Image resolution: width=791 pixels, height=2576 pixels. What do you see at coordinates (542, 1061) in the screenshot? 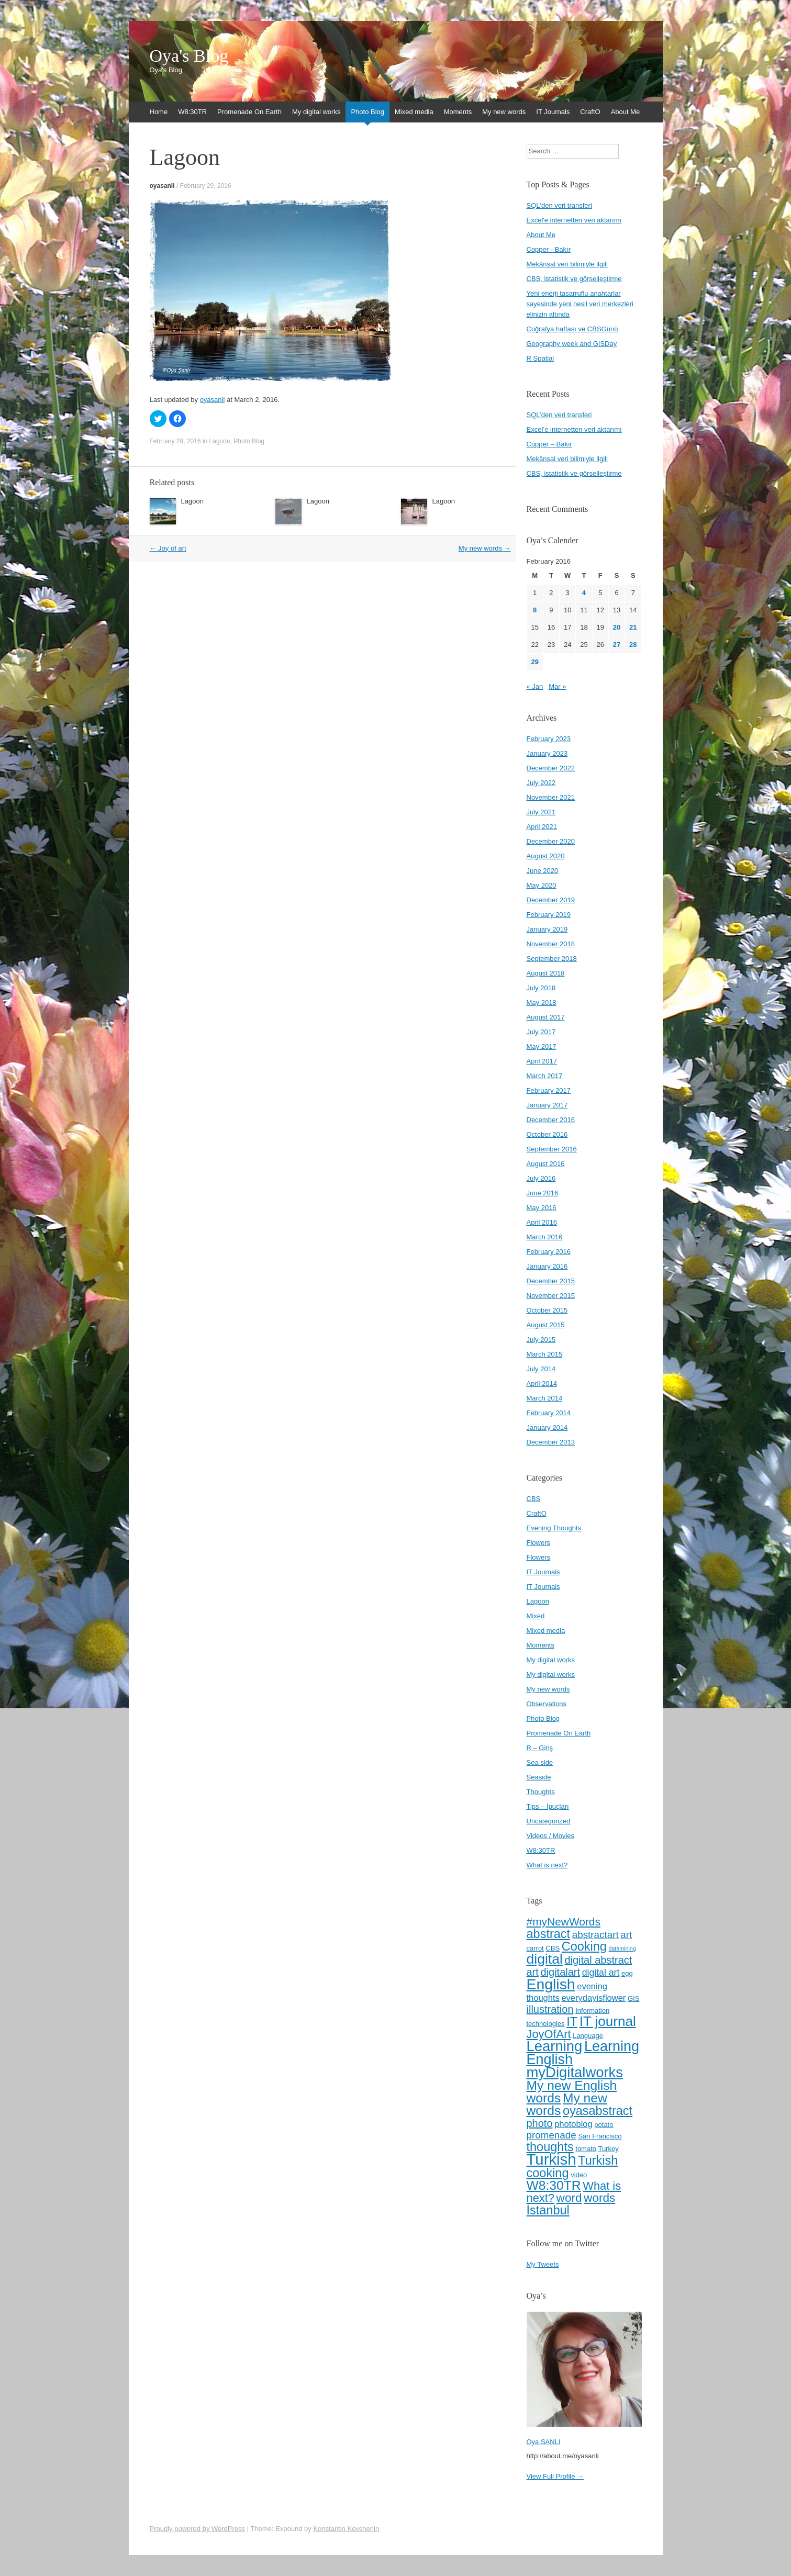
I see `April 2017` at bounding box center [542, 1061].